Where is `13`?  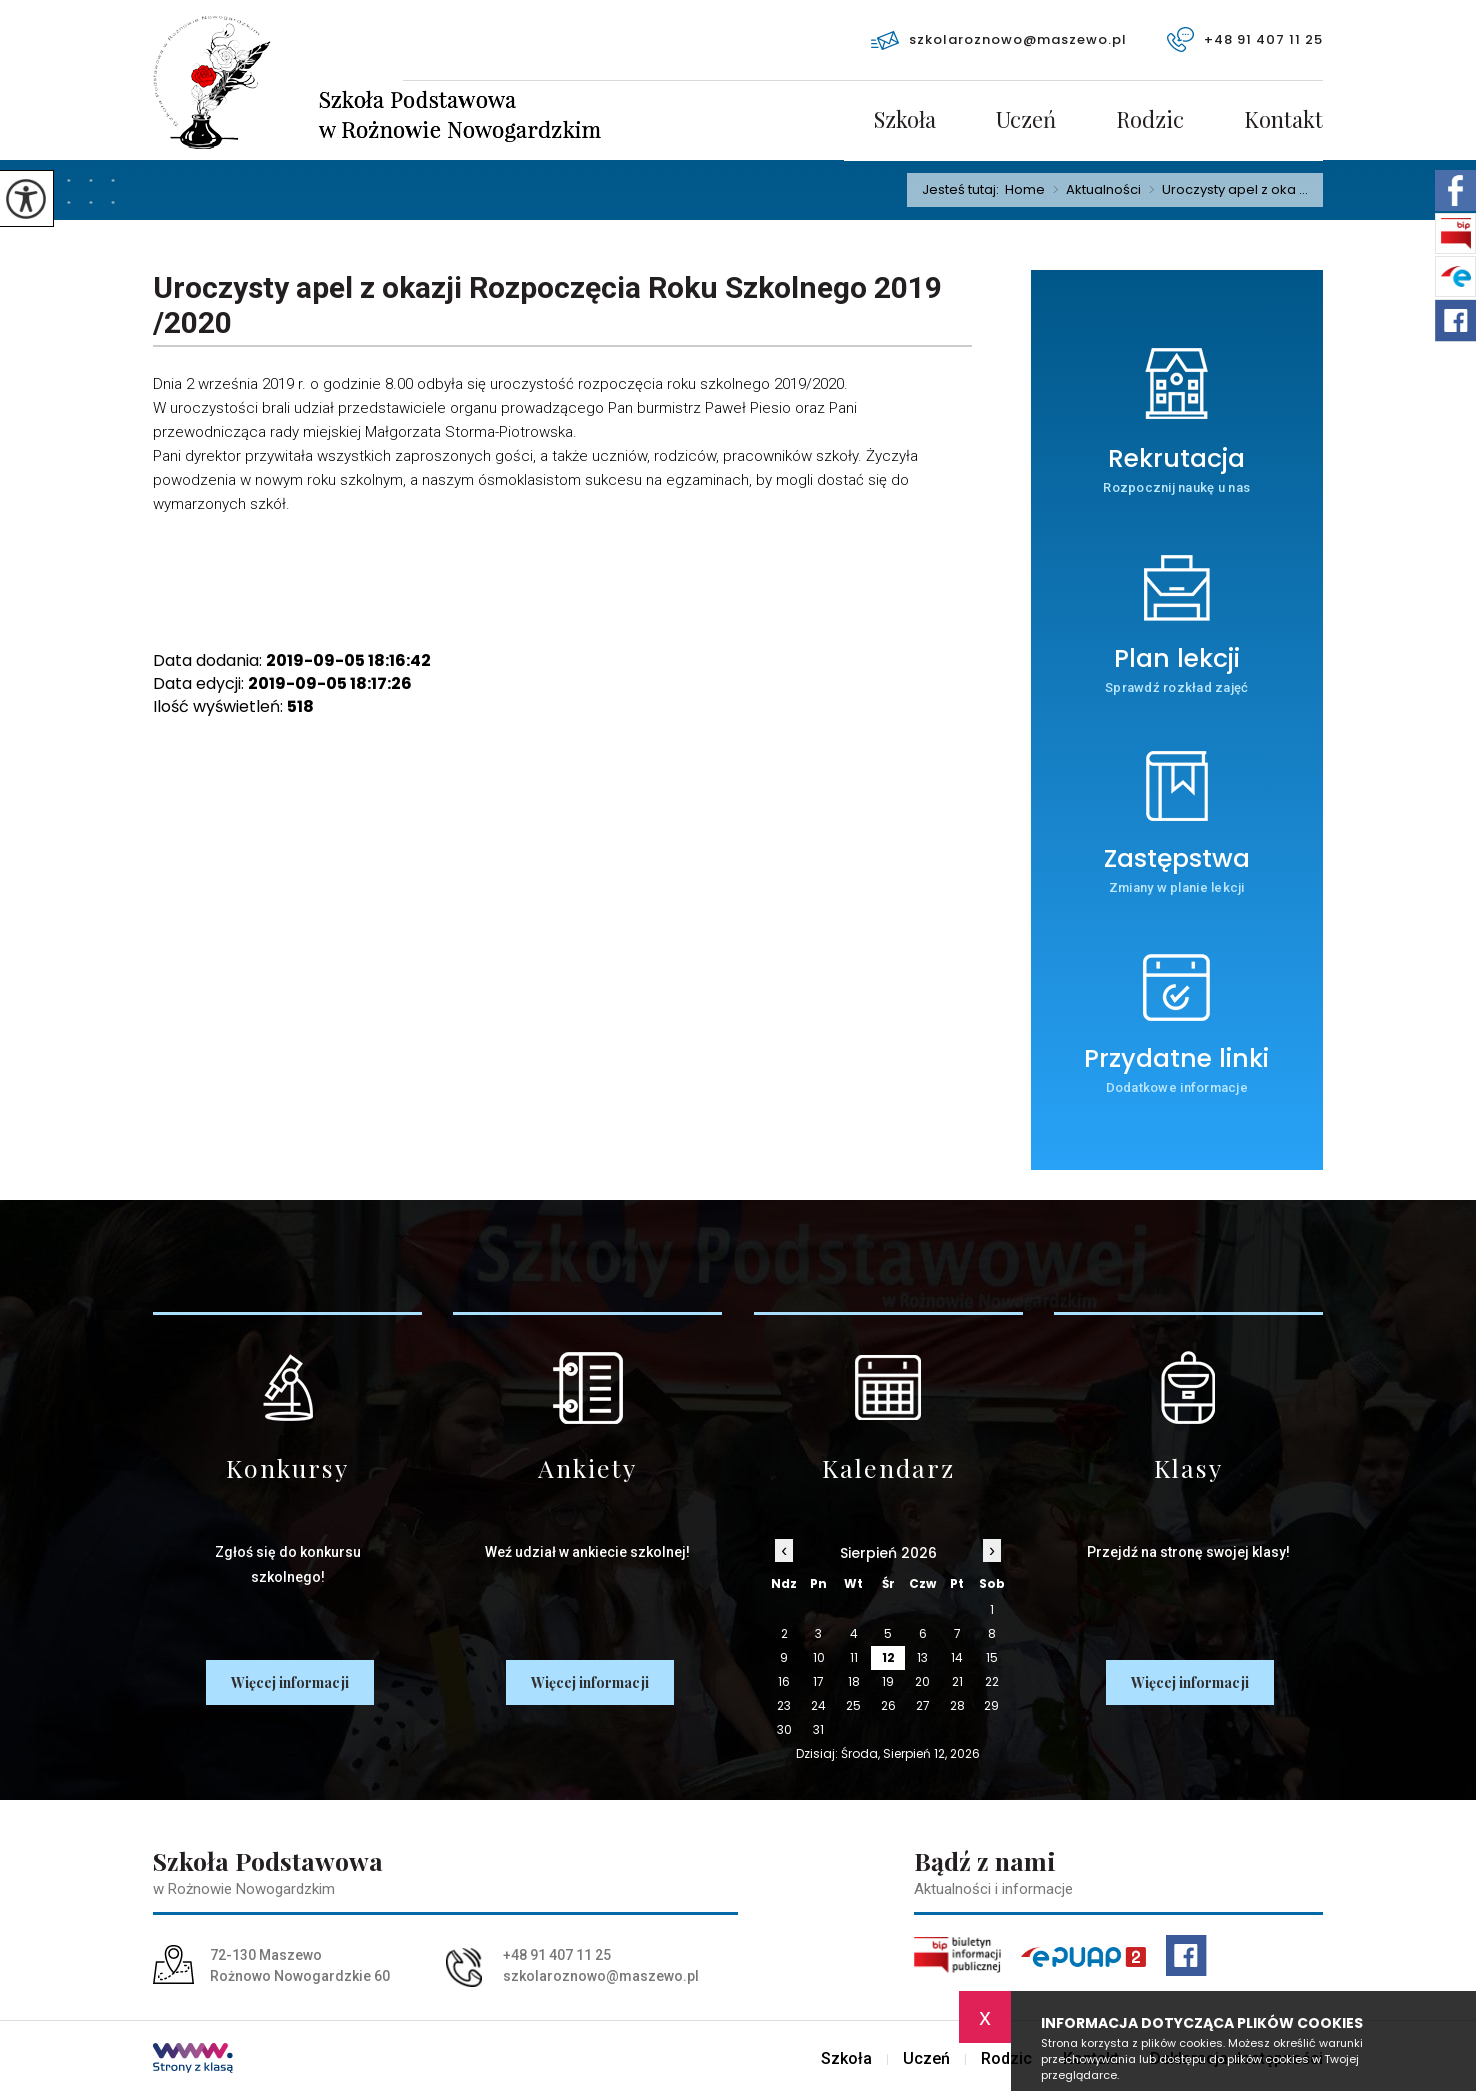 13 is located at coordinates (922, 1657).